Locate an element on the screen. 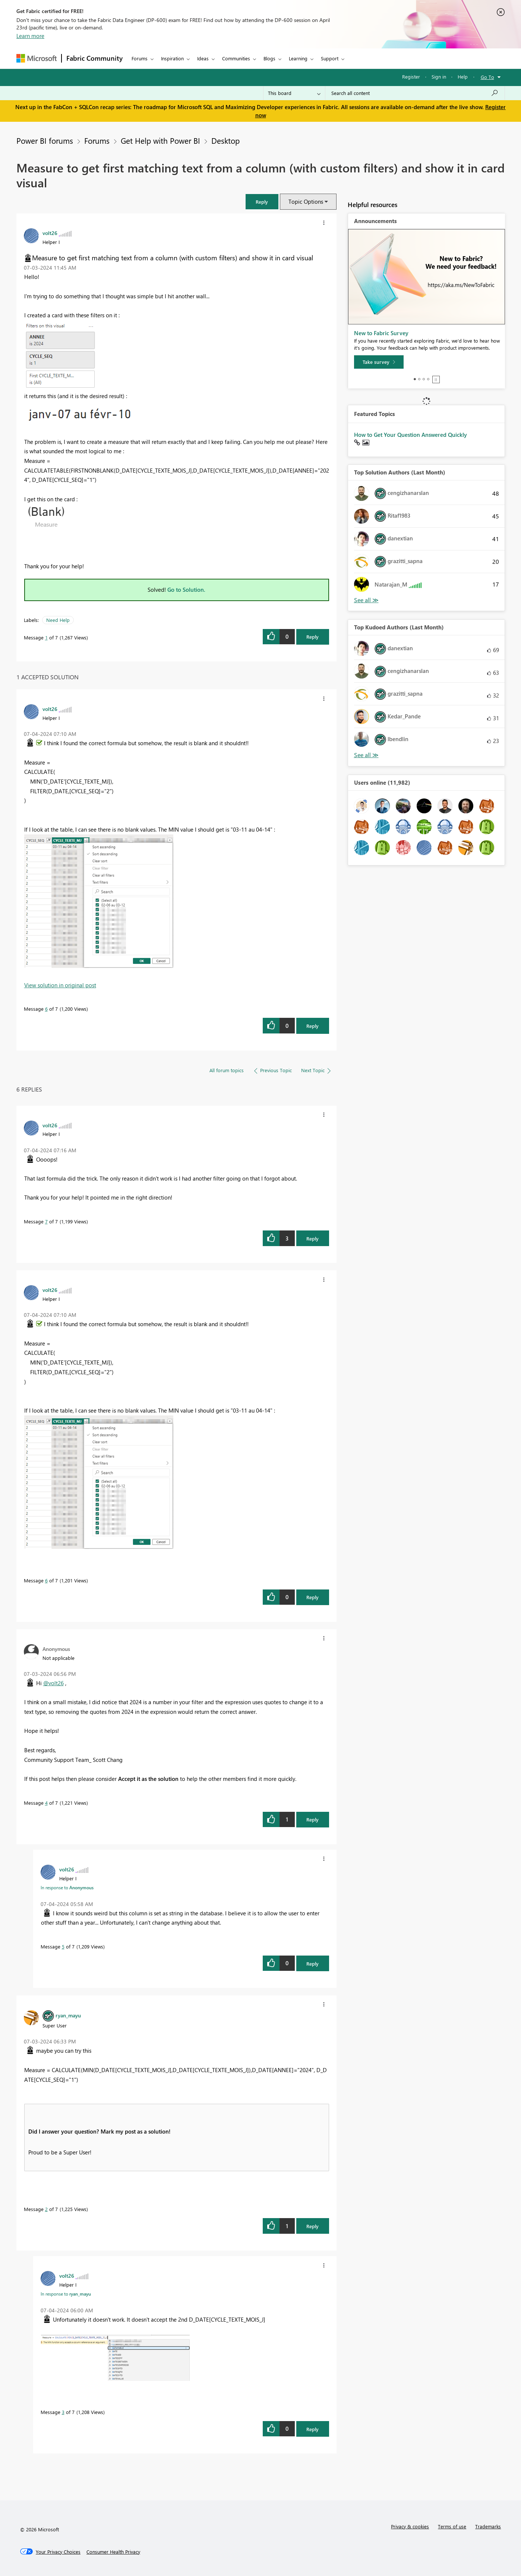 This screenshot has height=2576, width=521. Reply [Reply to comment] is located at coordinates (312, 1026).